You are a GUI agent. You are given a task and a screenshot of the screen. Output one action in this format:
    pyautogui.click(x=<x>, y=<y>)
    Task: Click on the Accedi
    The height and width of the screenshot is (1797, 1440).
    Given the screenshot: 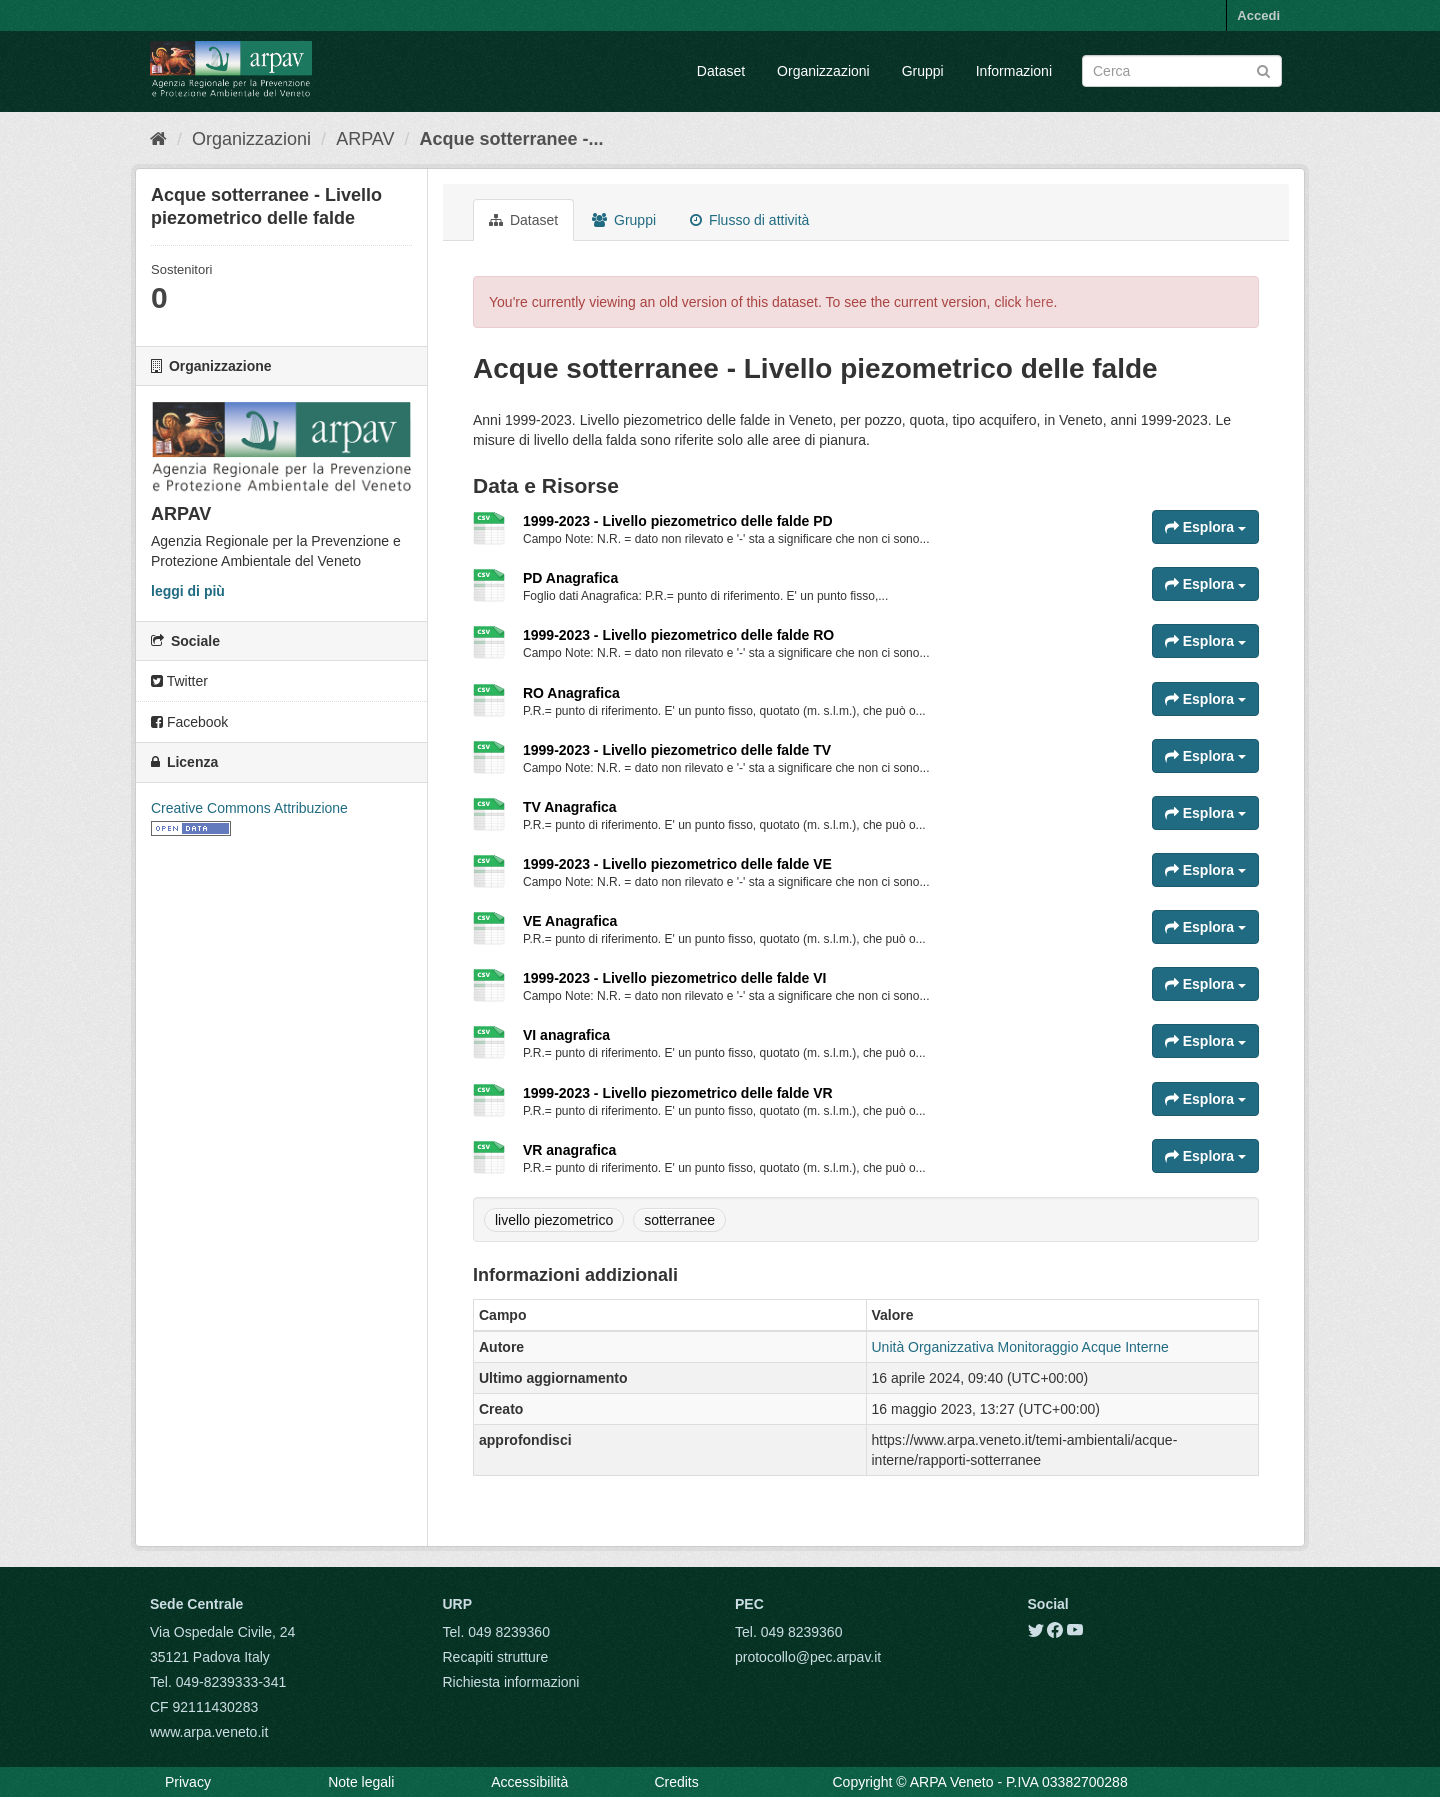 What is the action you would take?
    pyautogui.click(x=1258, y=15)
    